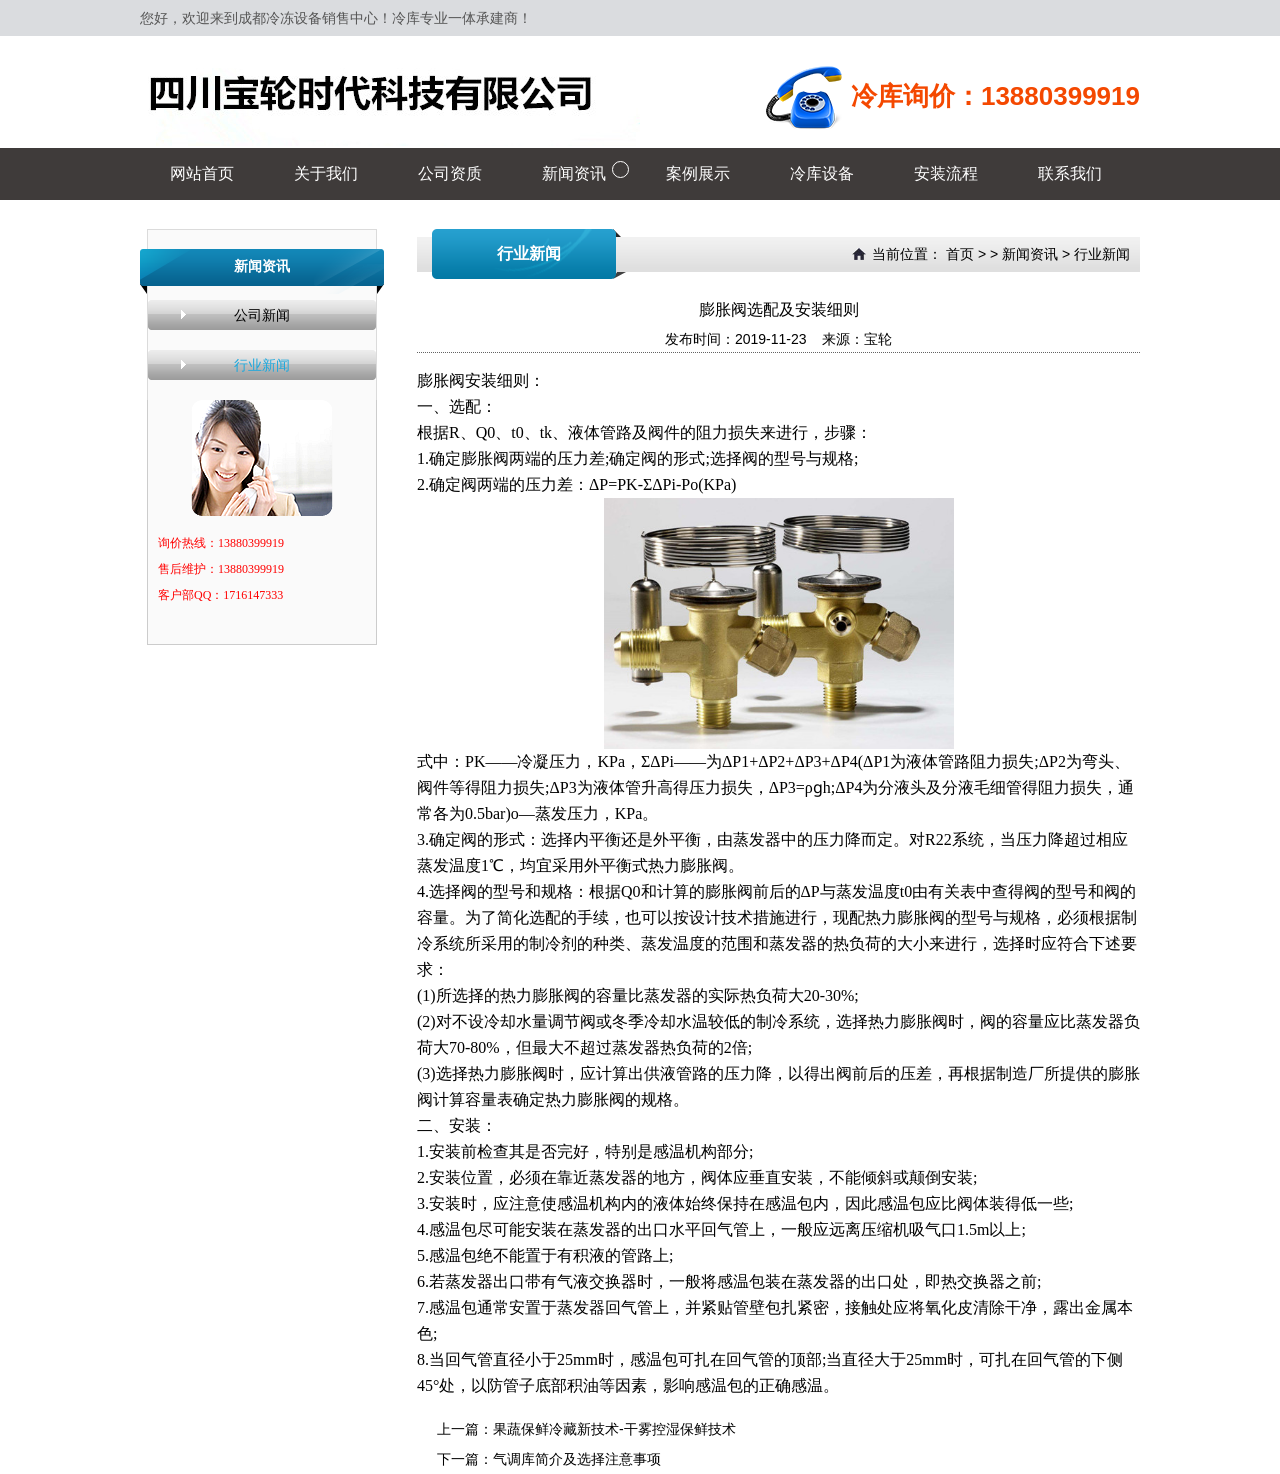  Describe the element at coordinates (577, 1459) in the screenshot. I see `气调库简介及选择注意事项` at that location.